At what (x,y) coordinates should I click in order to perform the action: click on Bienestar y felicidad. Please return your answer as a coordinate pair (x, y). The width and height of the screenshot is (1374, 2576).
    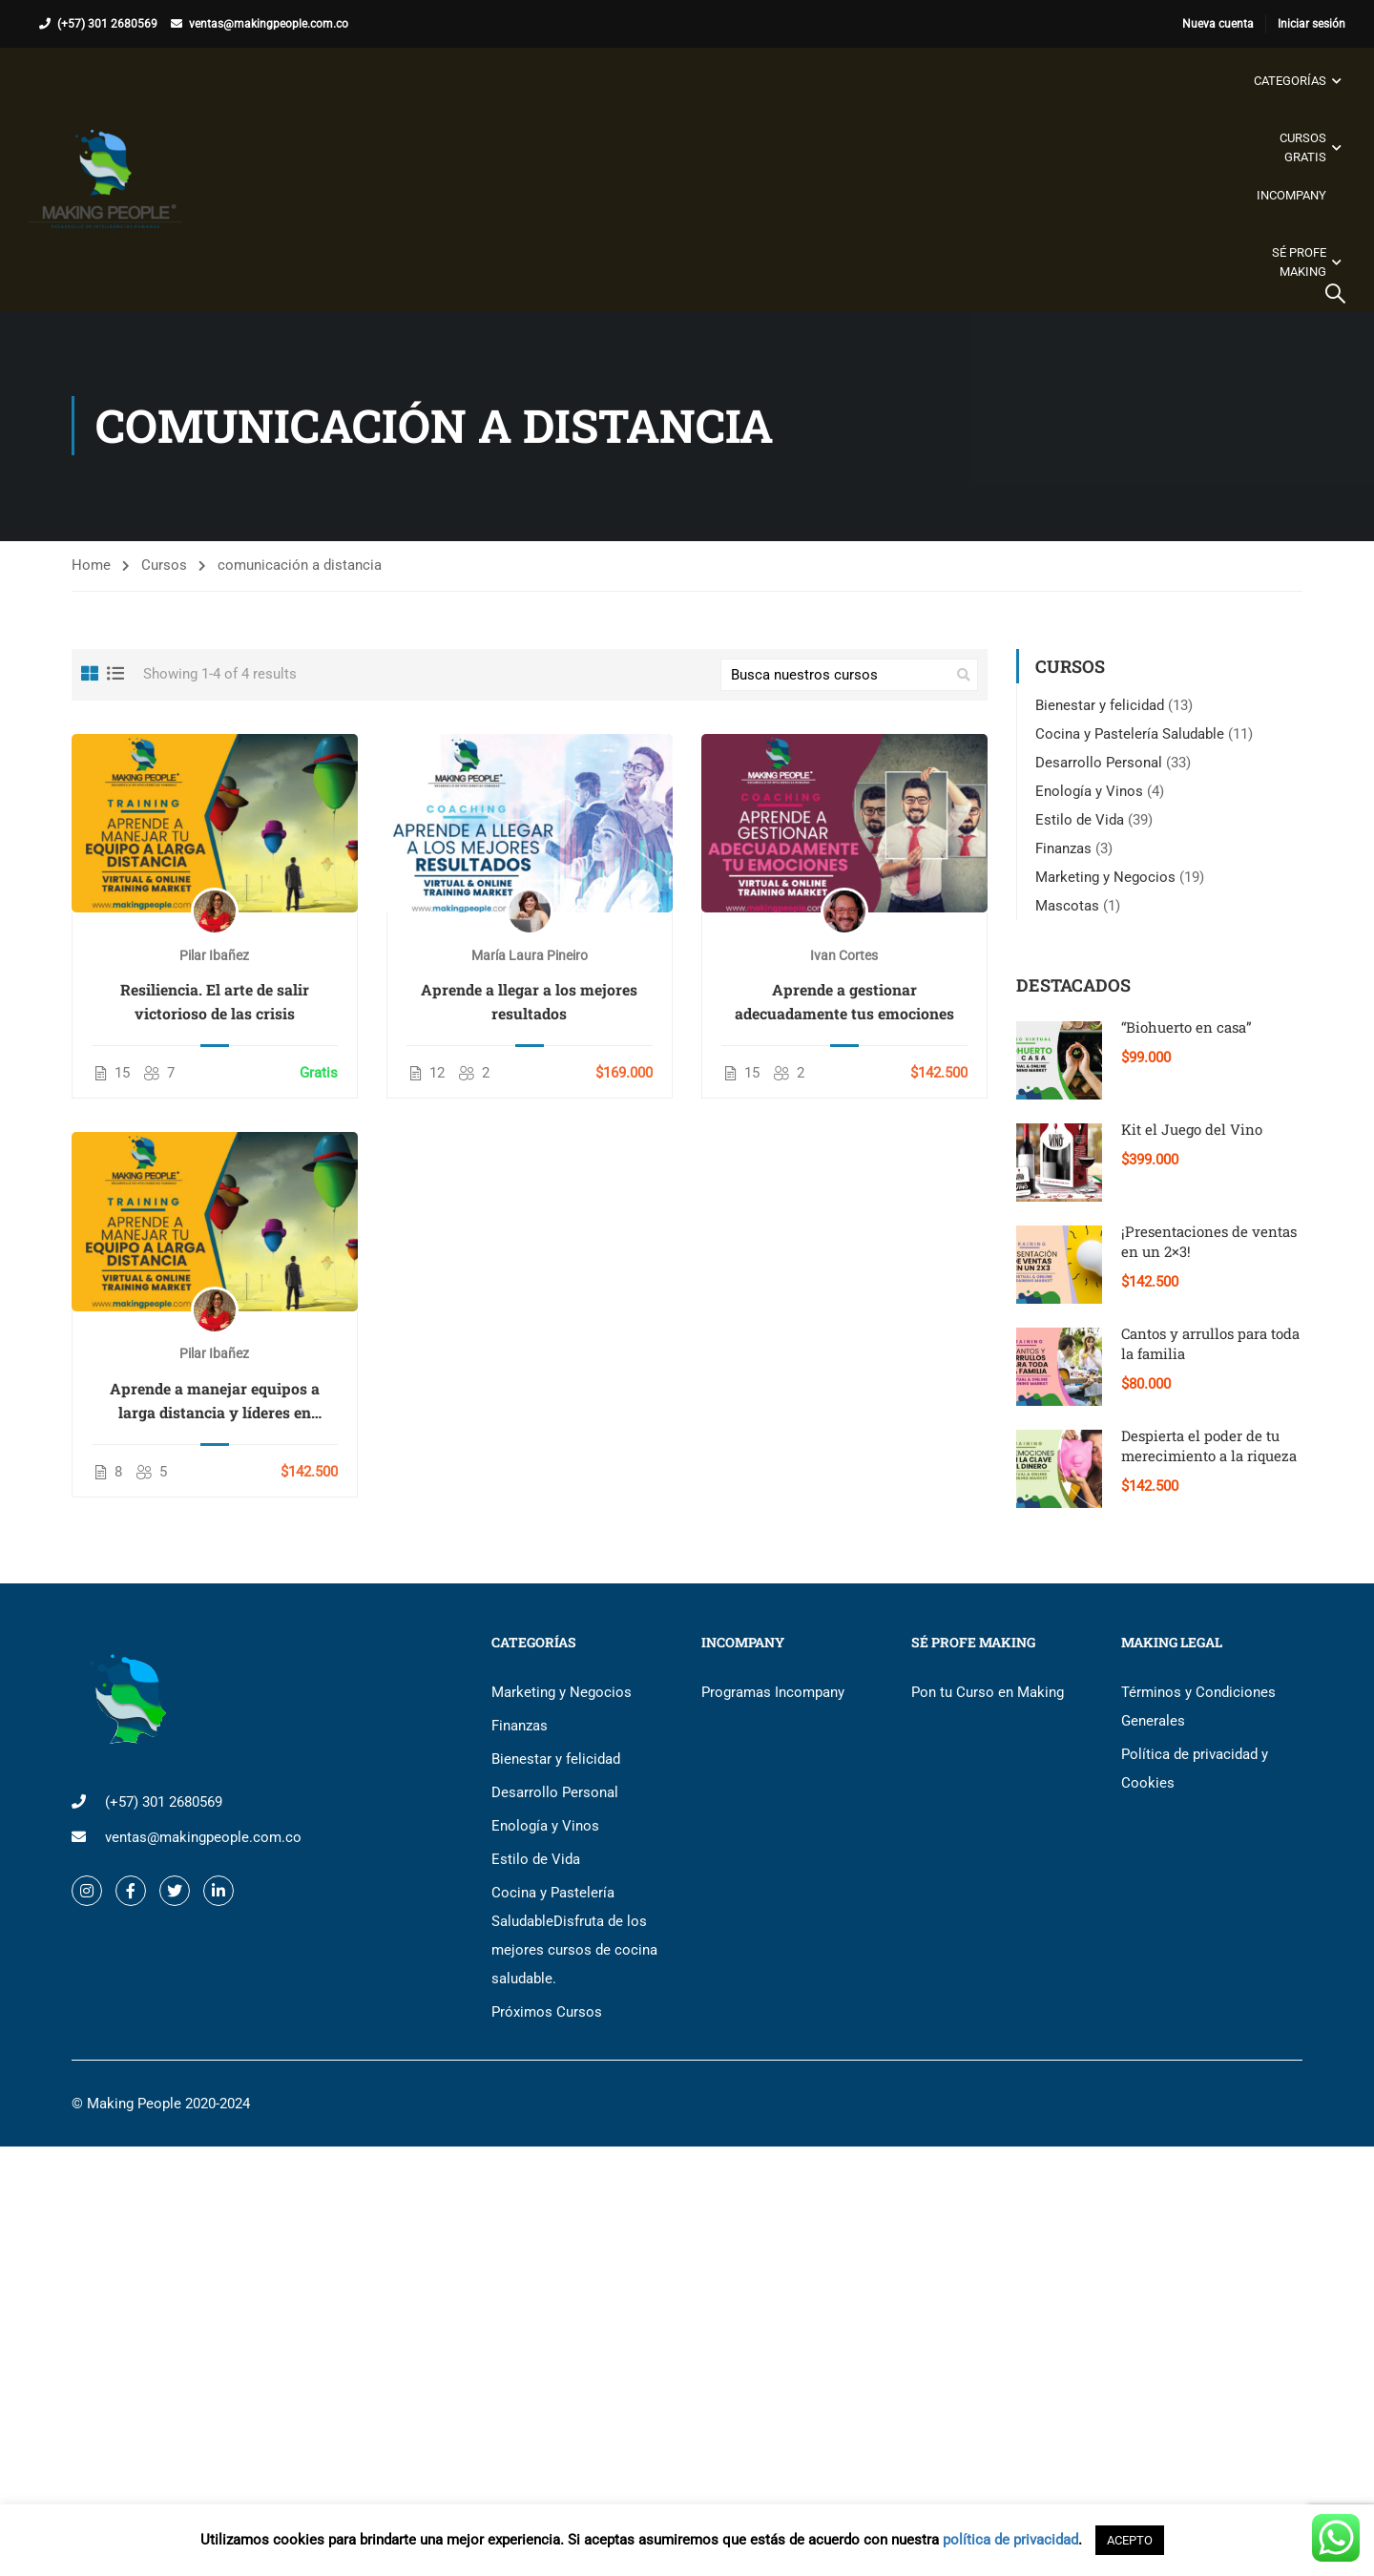
    Looking at the image, I should click on (1099, 705).